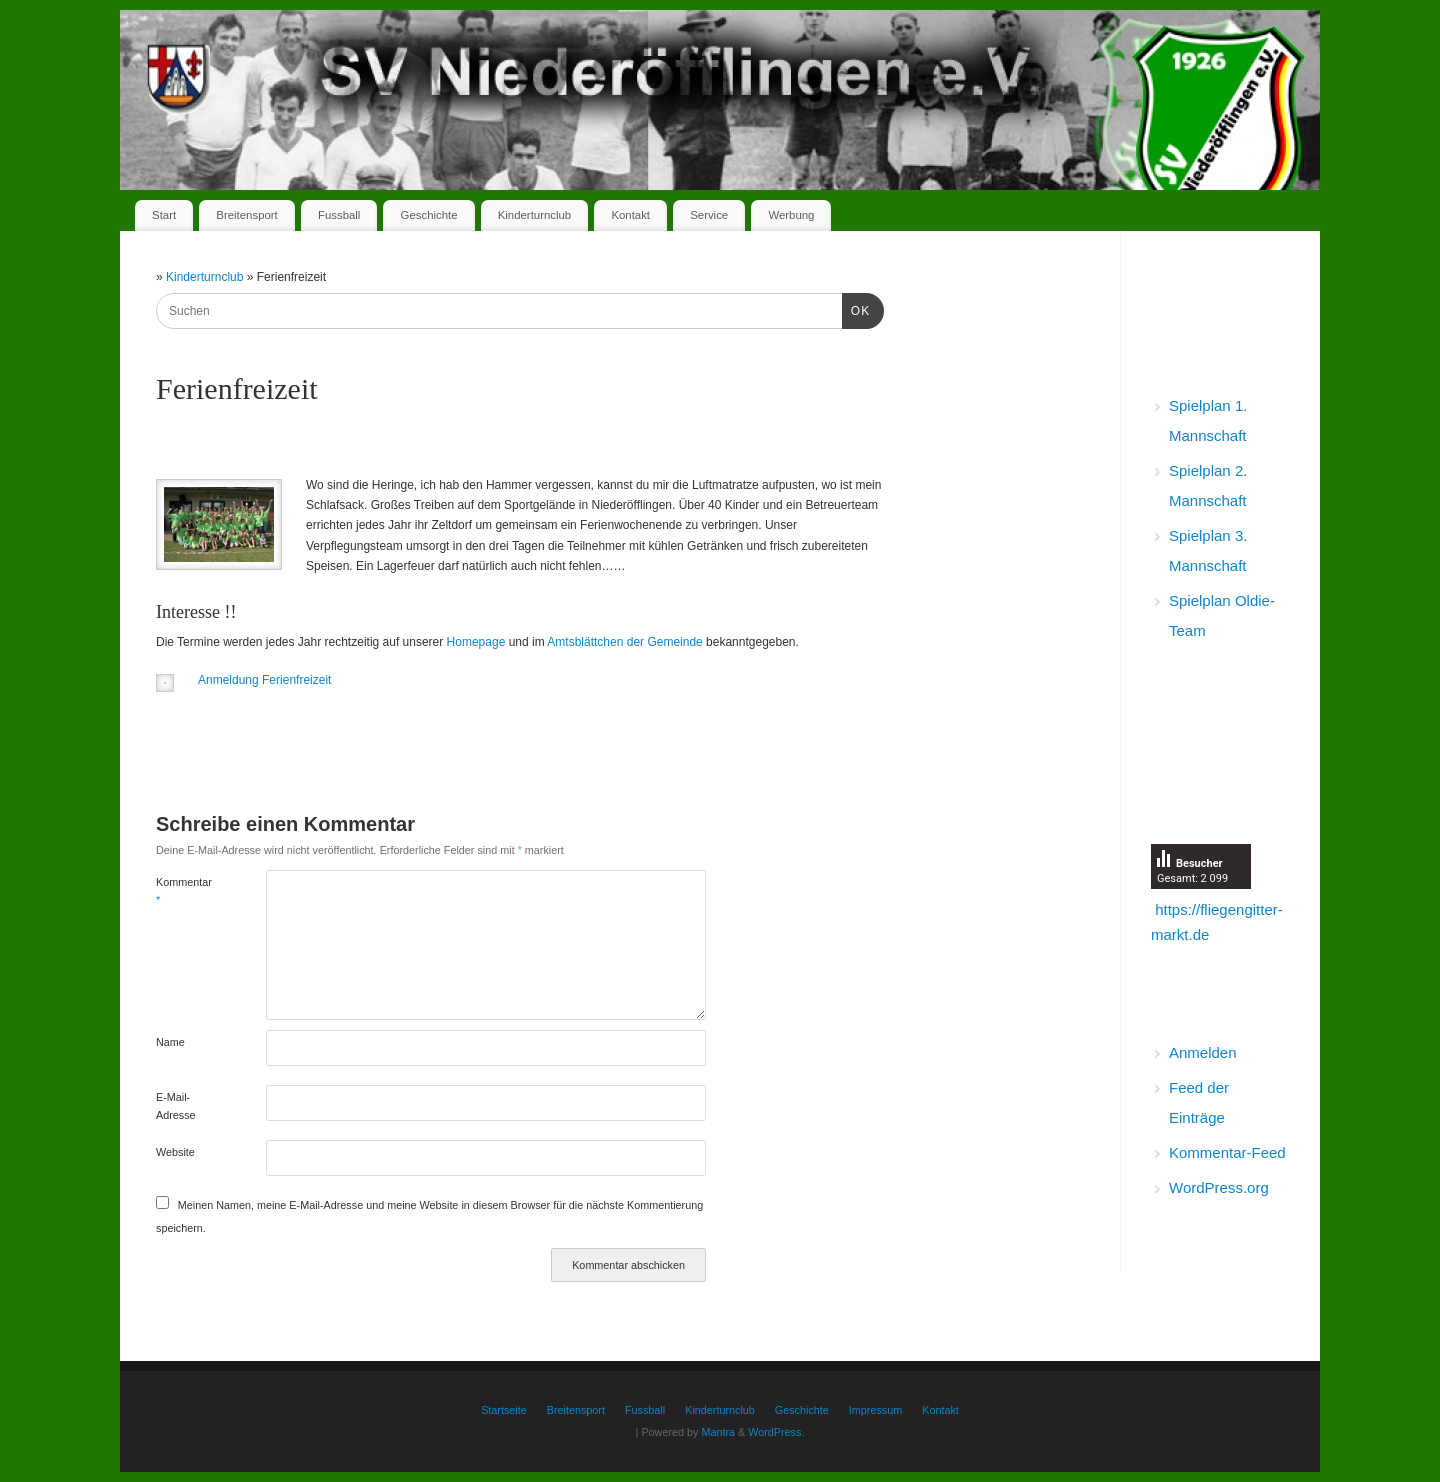 Image resolution: width=1440 pixels, height=1482 pixels. I want to click on WordPress.org, so click(1219, 1187).